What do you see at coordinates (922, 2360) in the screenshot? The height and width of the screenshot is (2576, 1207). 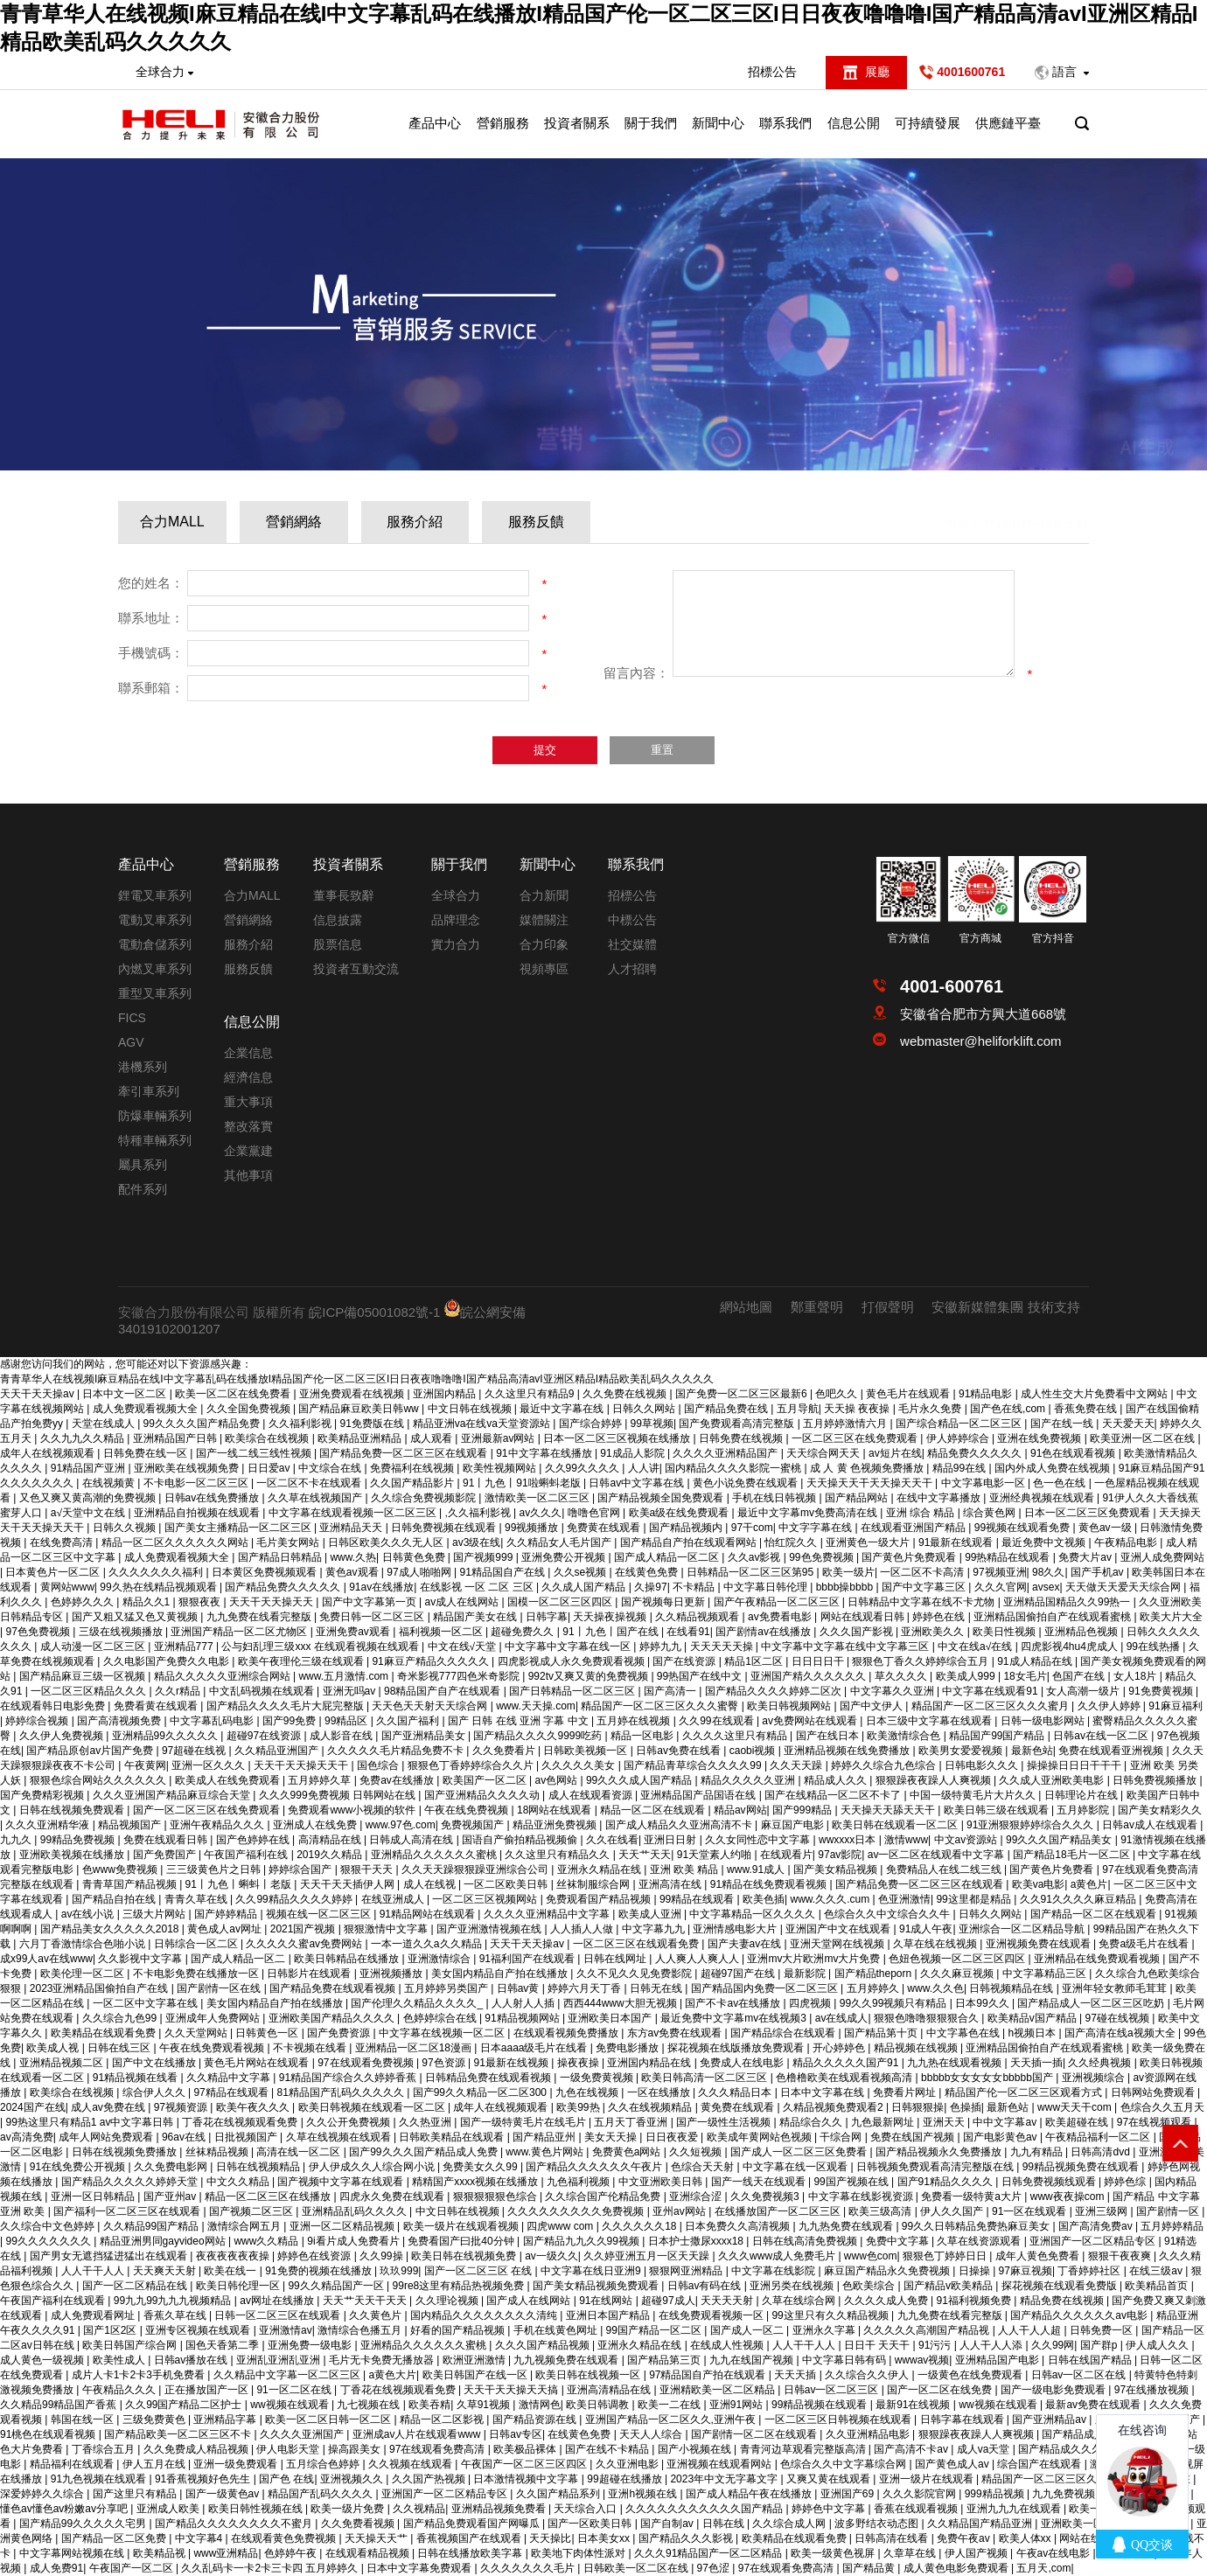 I see `wwwav视频` at bounding box center [922, 2360].